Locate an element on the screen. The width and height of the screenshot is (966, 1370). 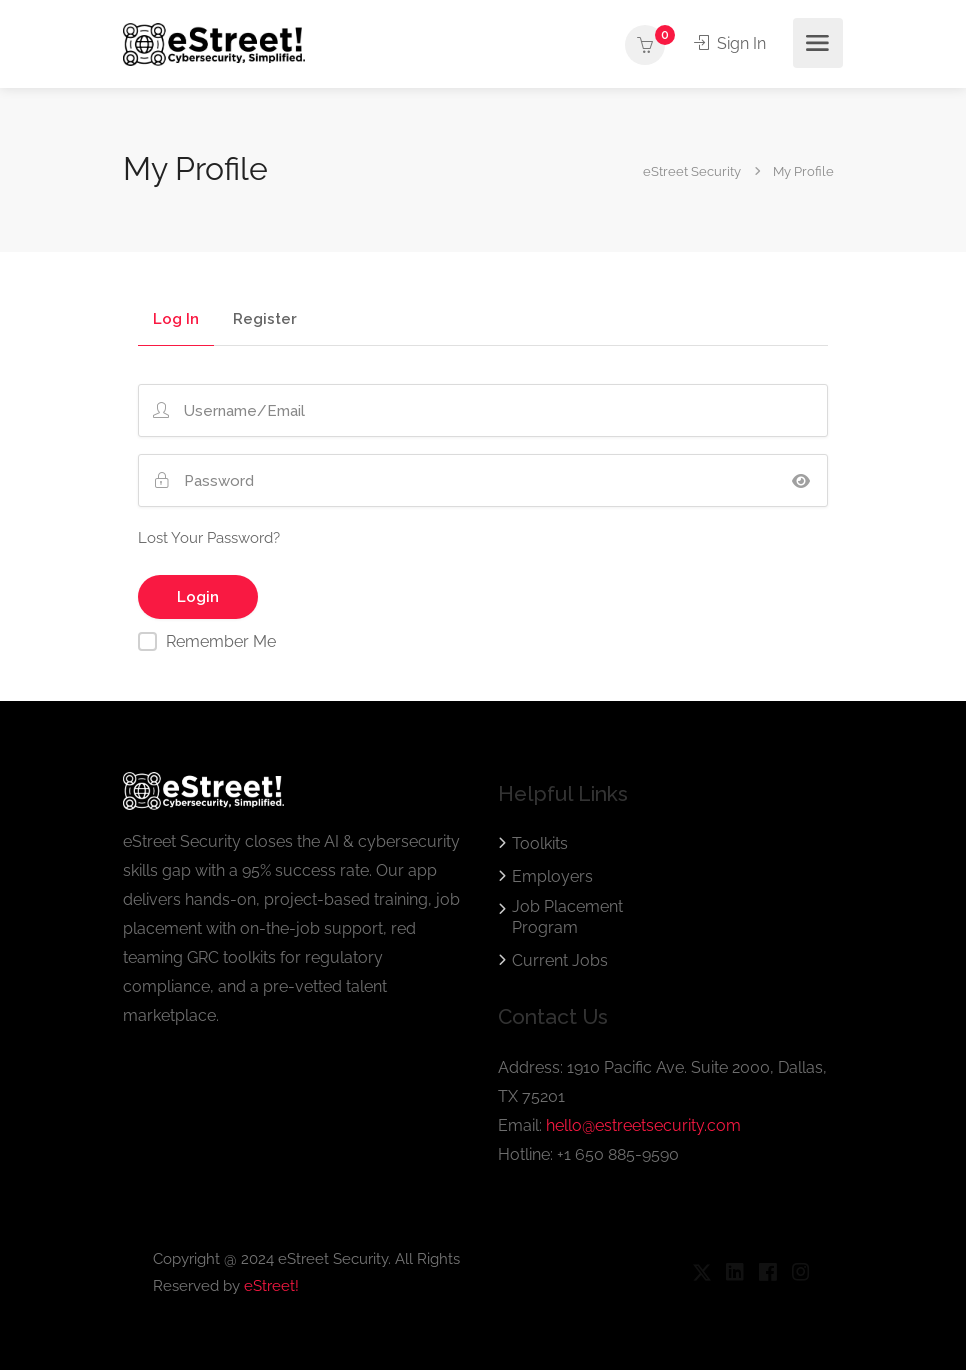
eStreet! is located at coordinates (271, 1286).